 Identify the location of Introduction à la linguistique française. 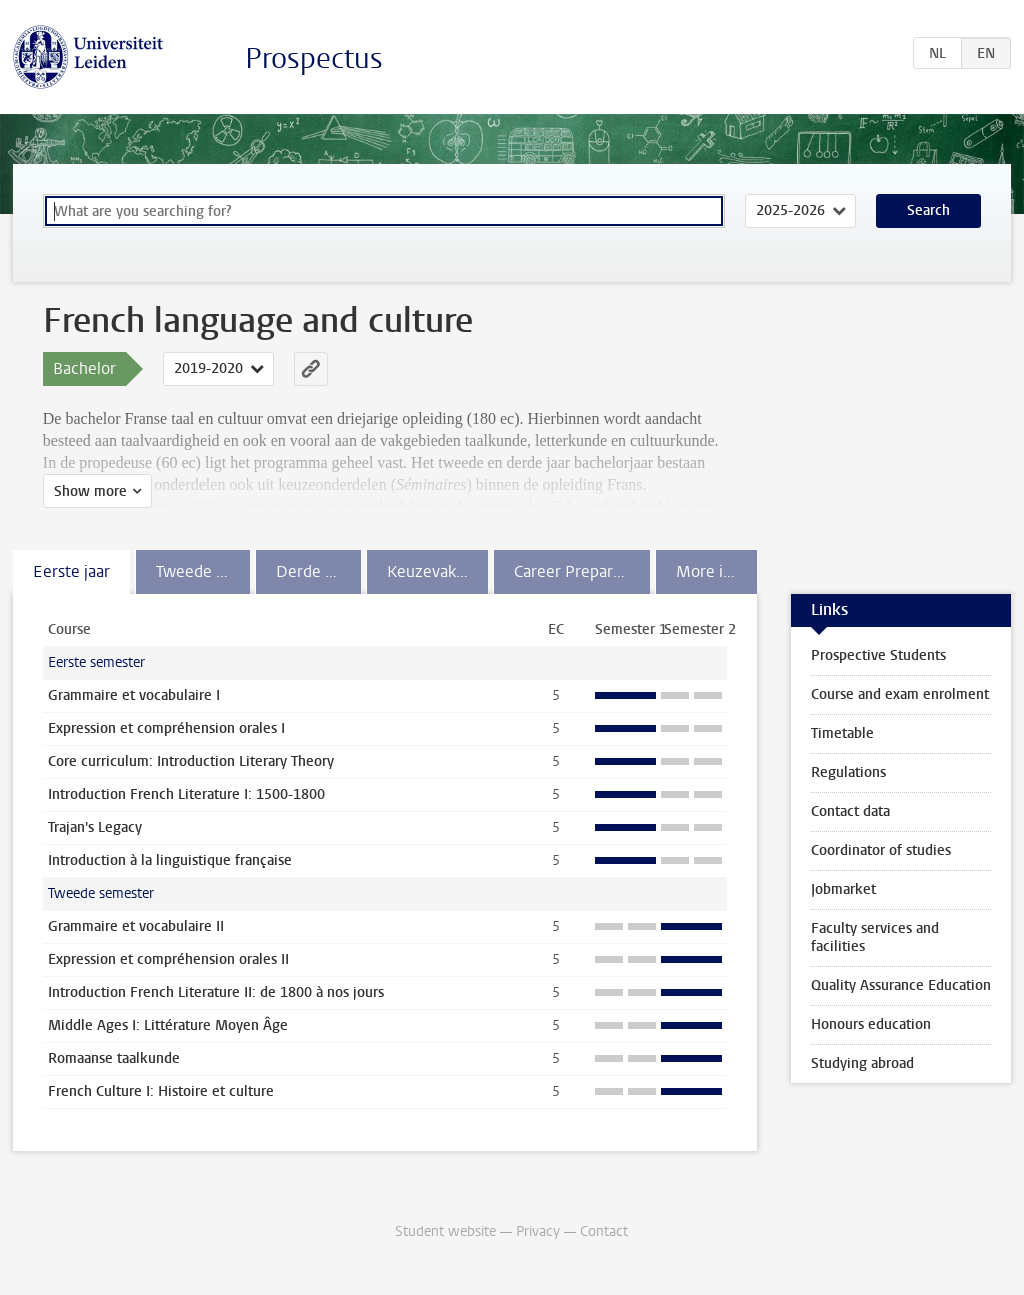
(170, 860).